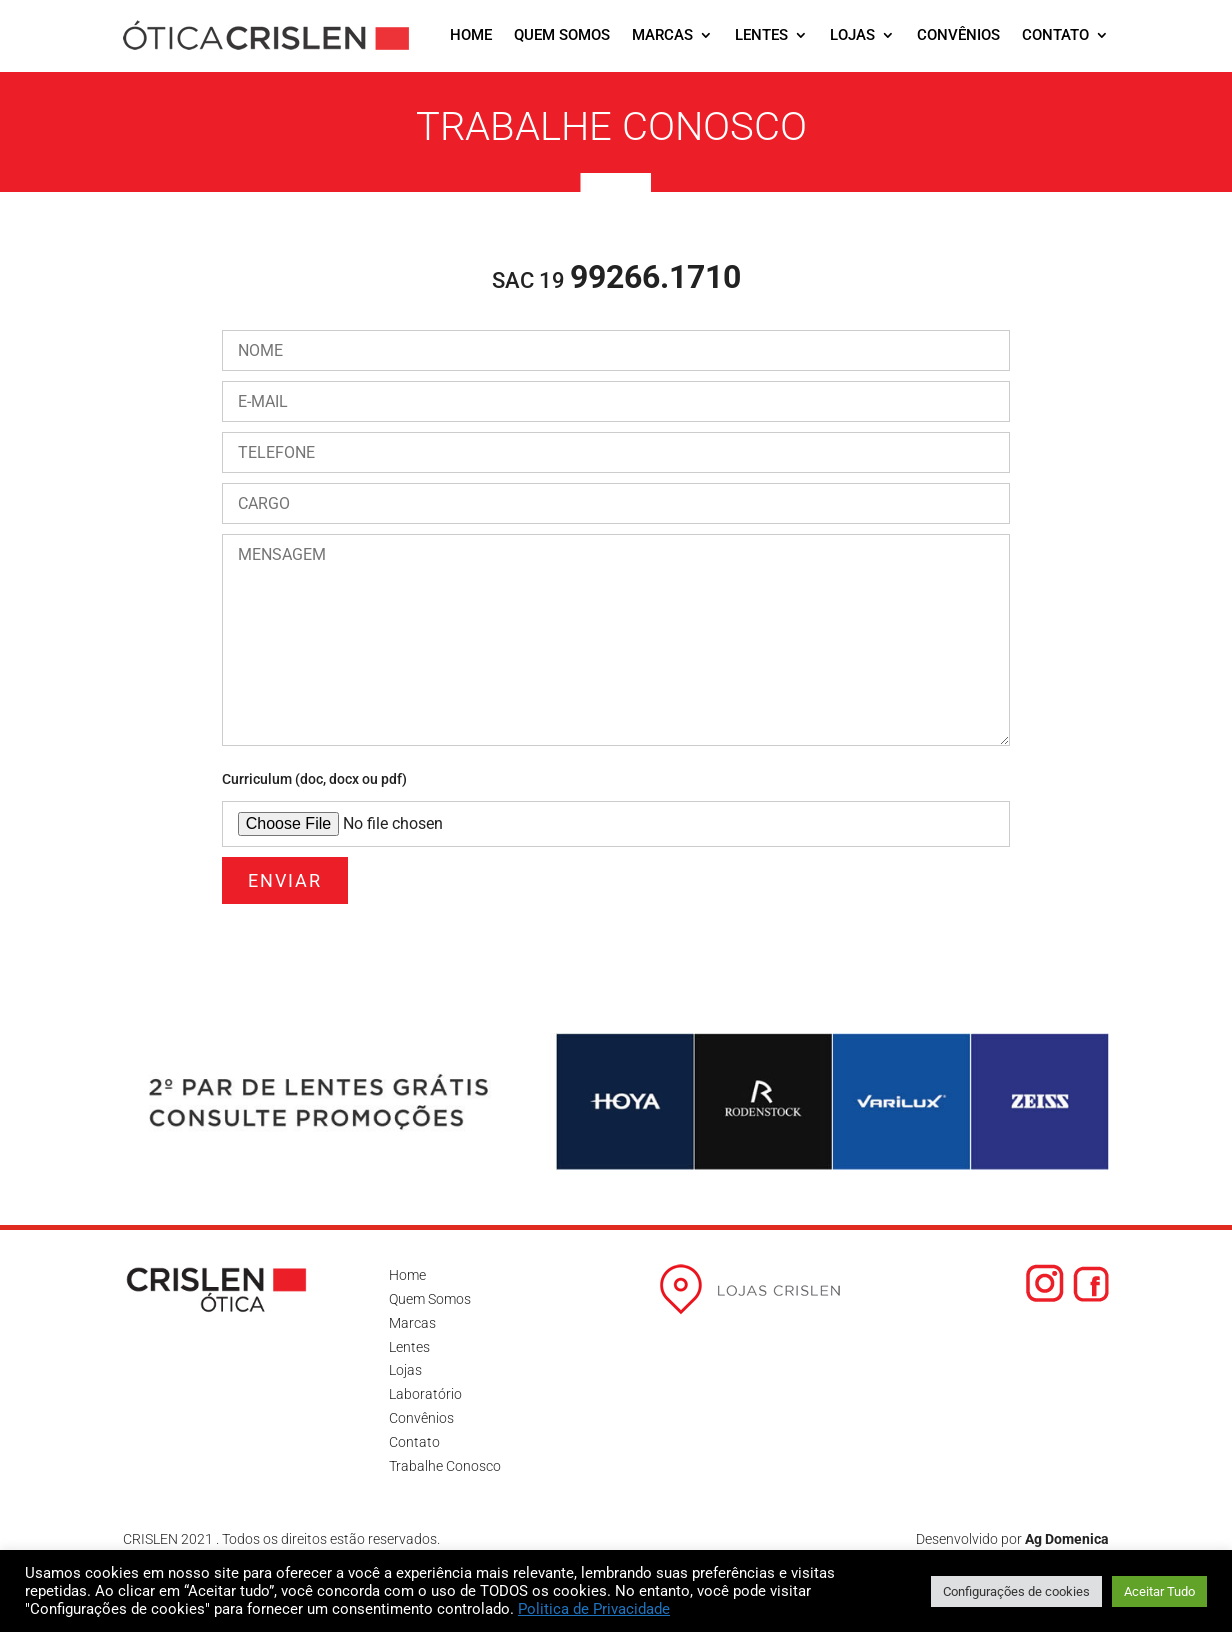 This screenshot has height=1632, width=1232. What do you see at coordinates (445, 1466) in the screenshot?
I see `Trabalhe Conosco` at bounding box center [445, 1466].